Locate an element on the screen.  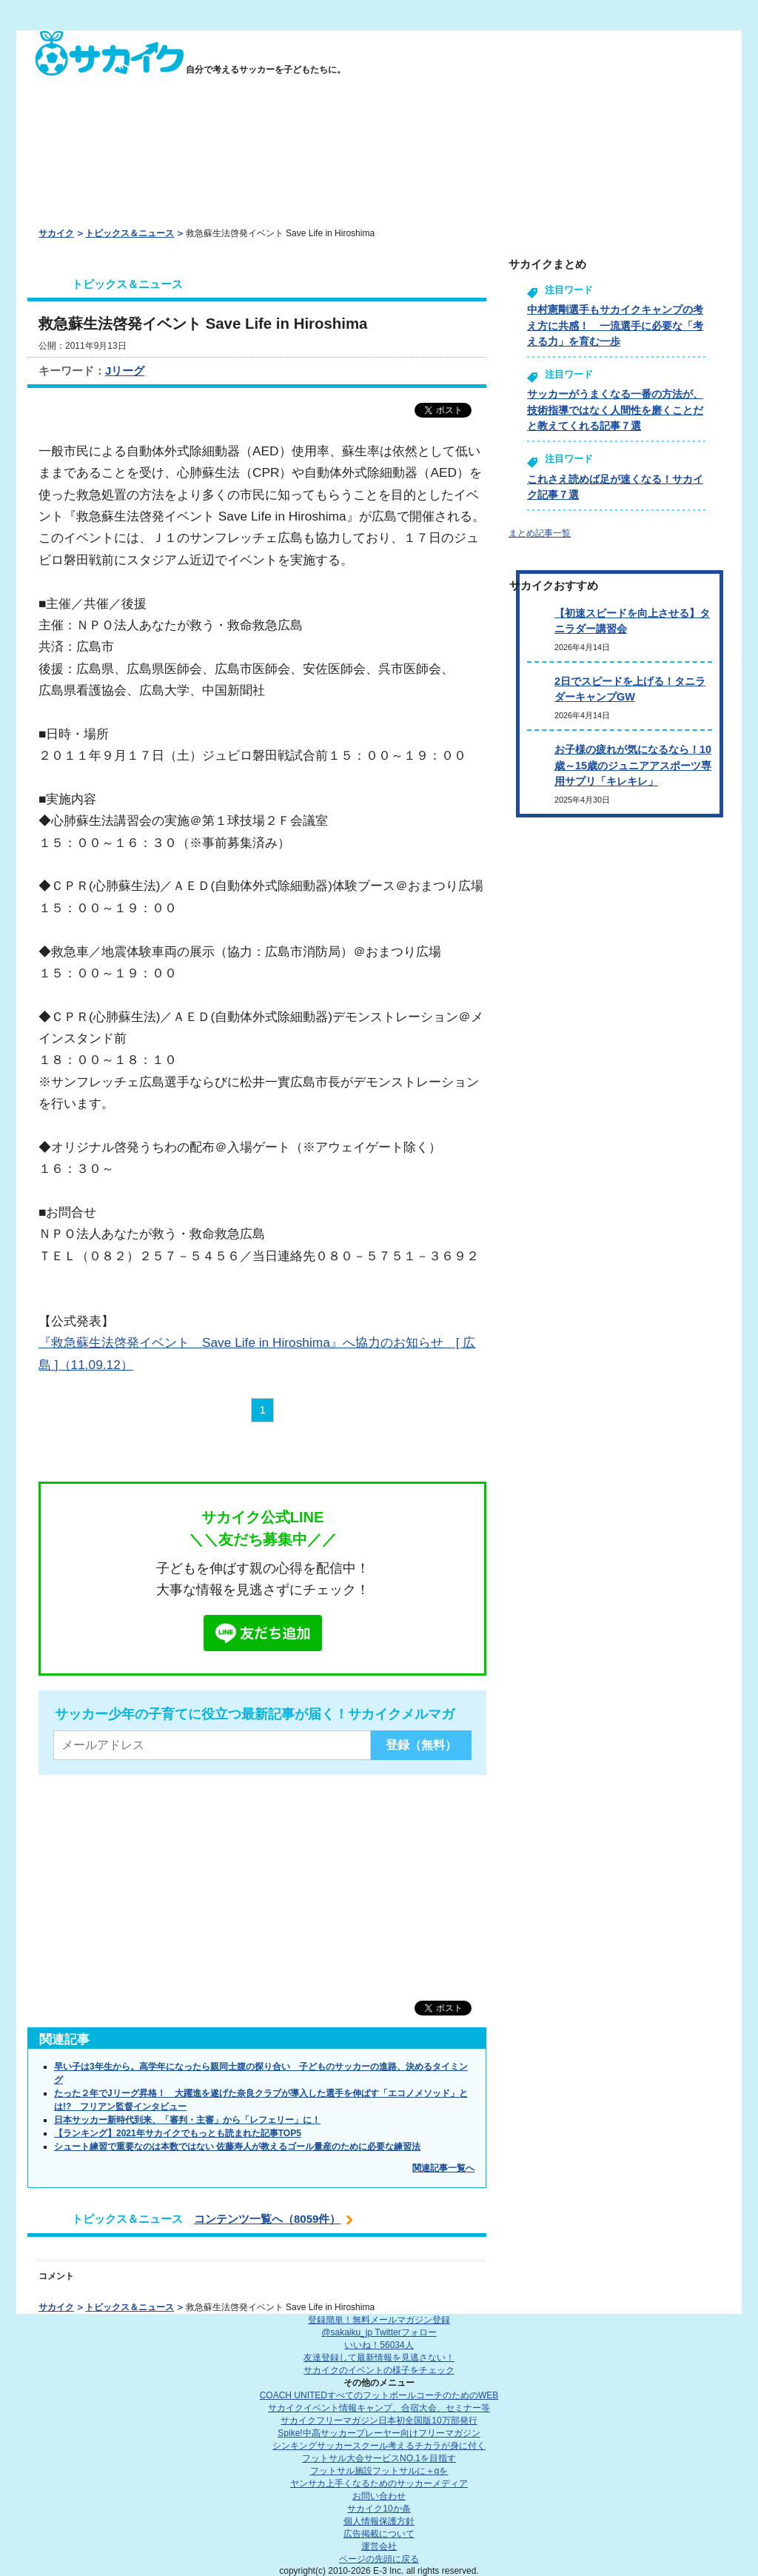
フットサル施設 is located at coordinates (379, 2471).